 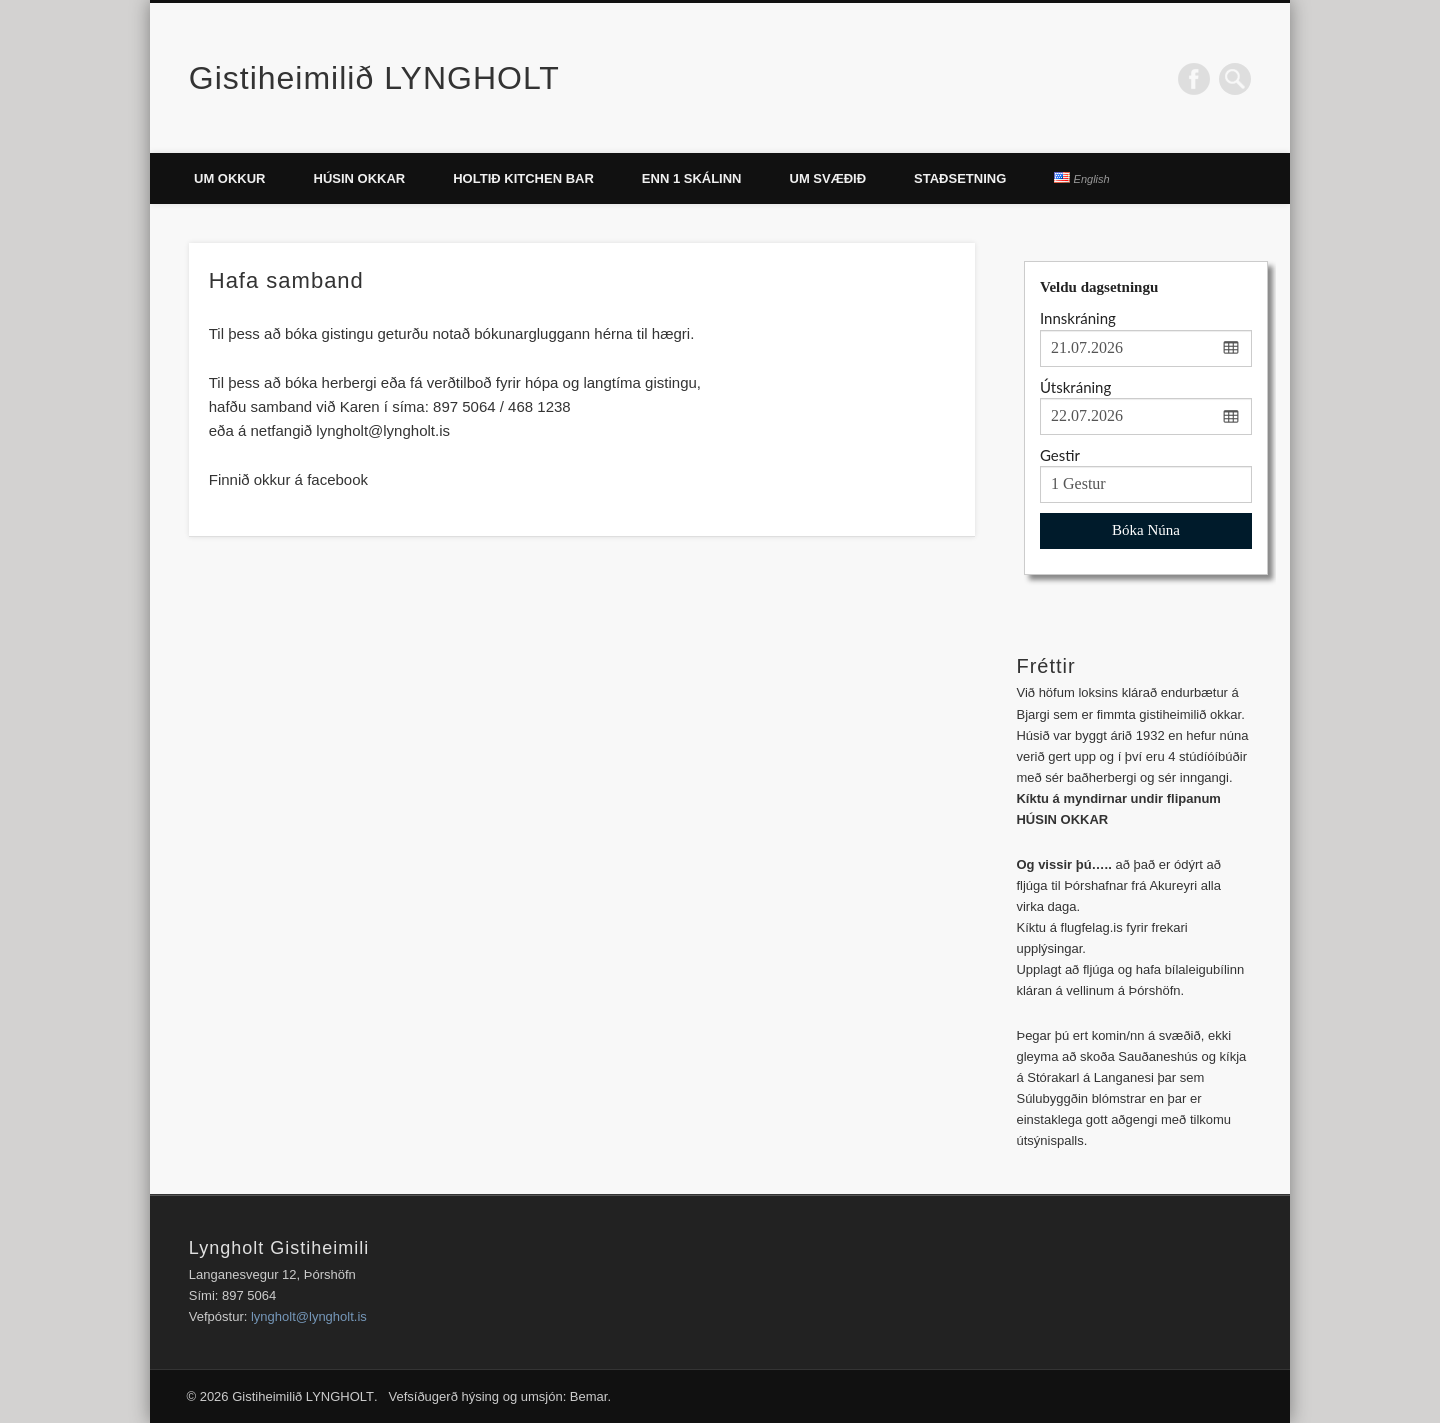 I want to click on Húsin okkar, so click(x=360, y=178).